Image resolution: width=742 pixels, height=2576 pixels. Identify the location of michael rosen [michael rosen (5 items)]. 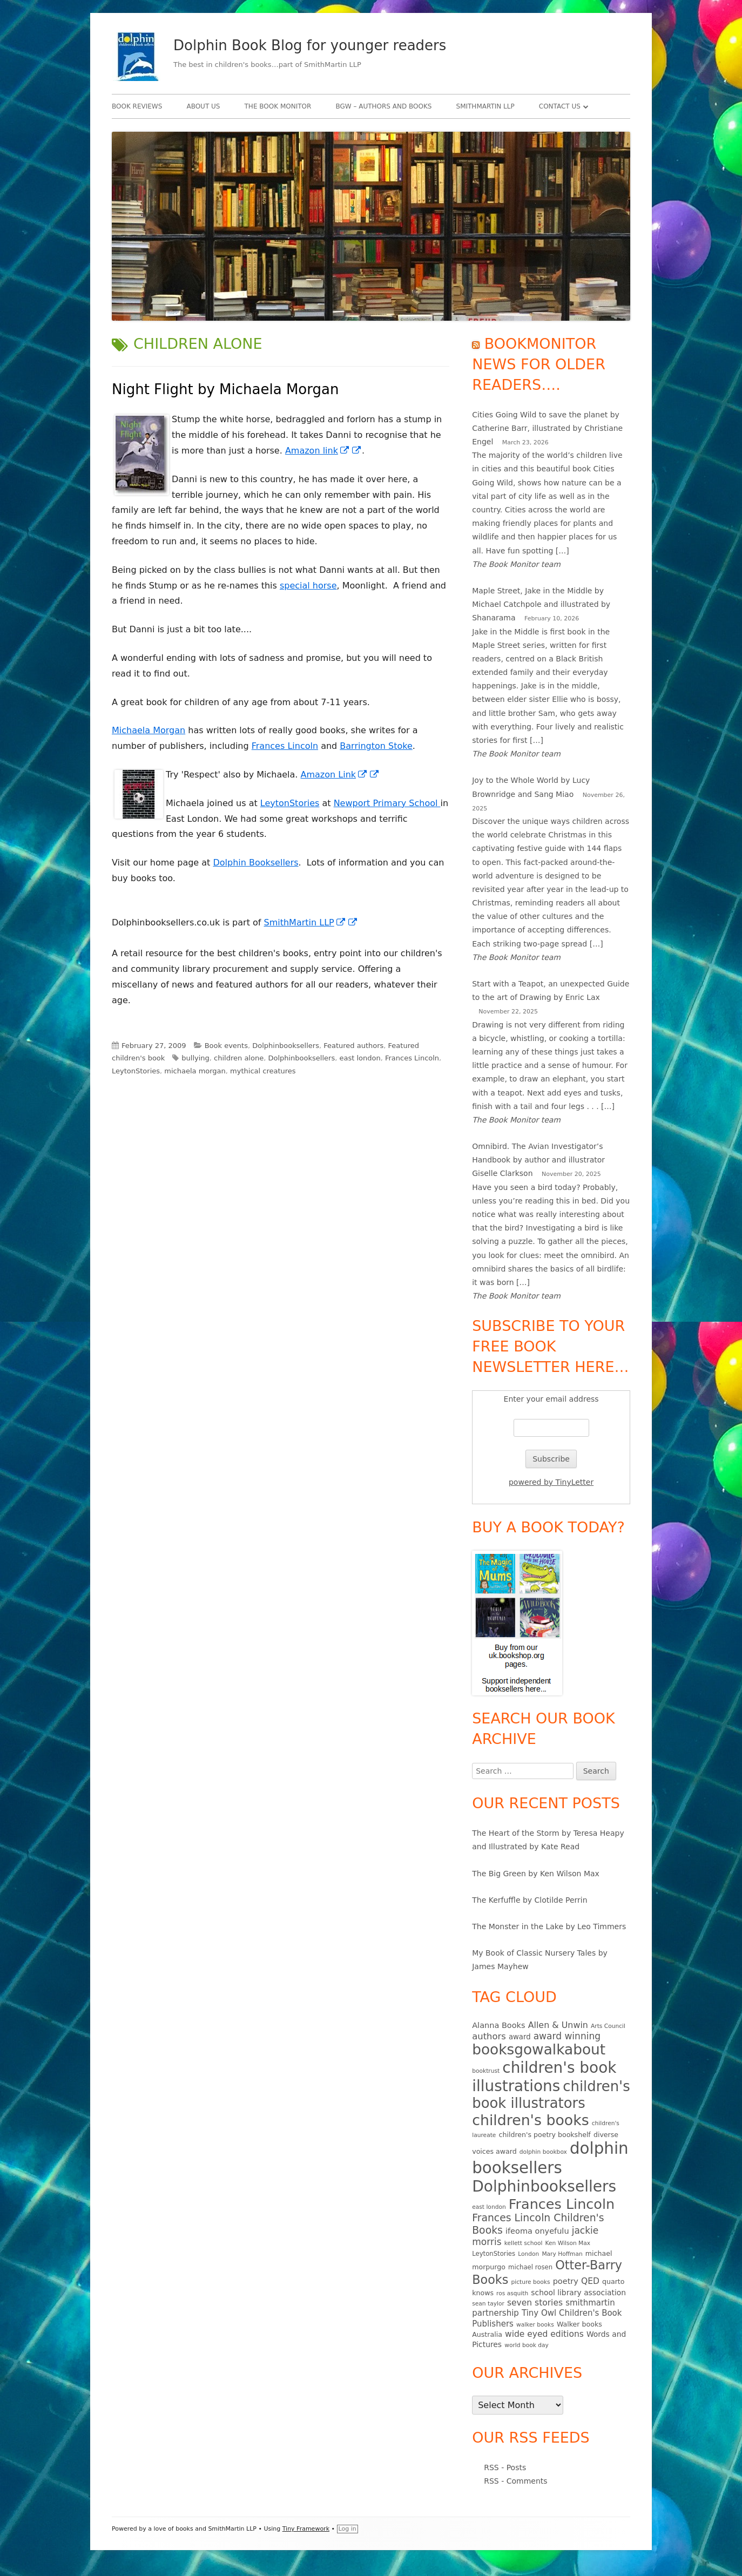
(530, 2267).